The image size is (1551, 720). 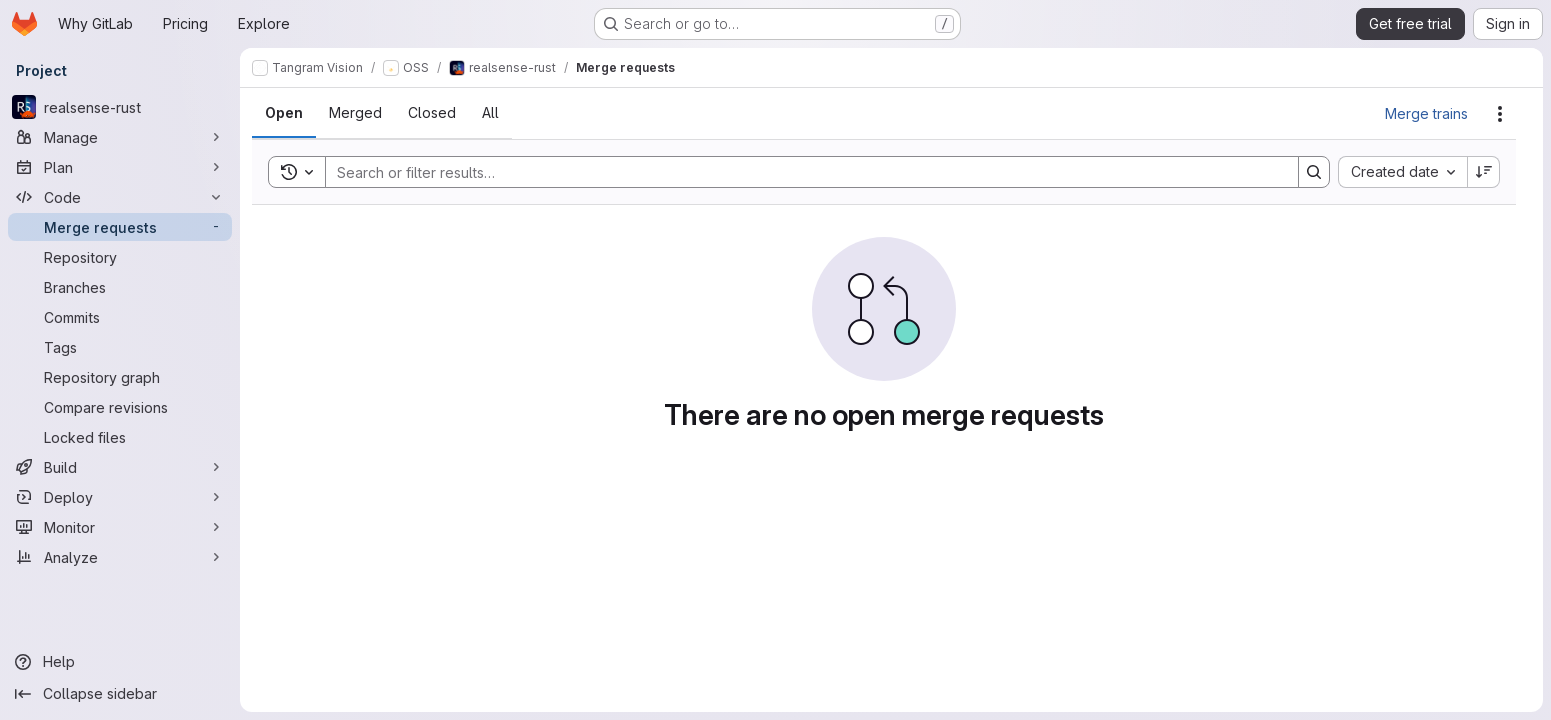 I want to click on [Monitor], so click(x=120, y=527).